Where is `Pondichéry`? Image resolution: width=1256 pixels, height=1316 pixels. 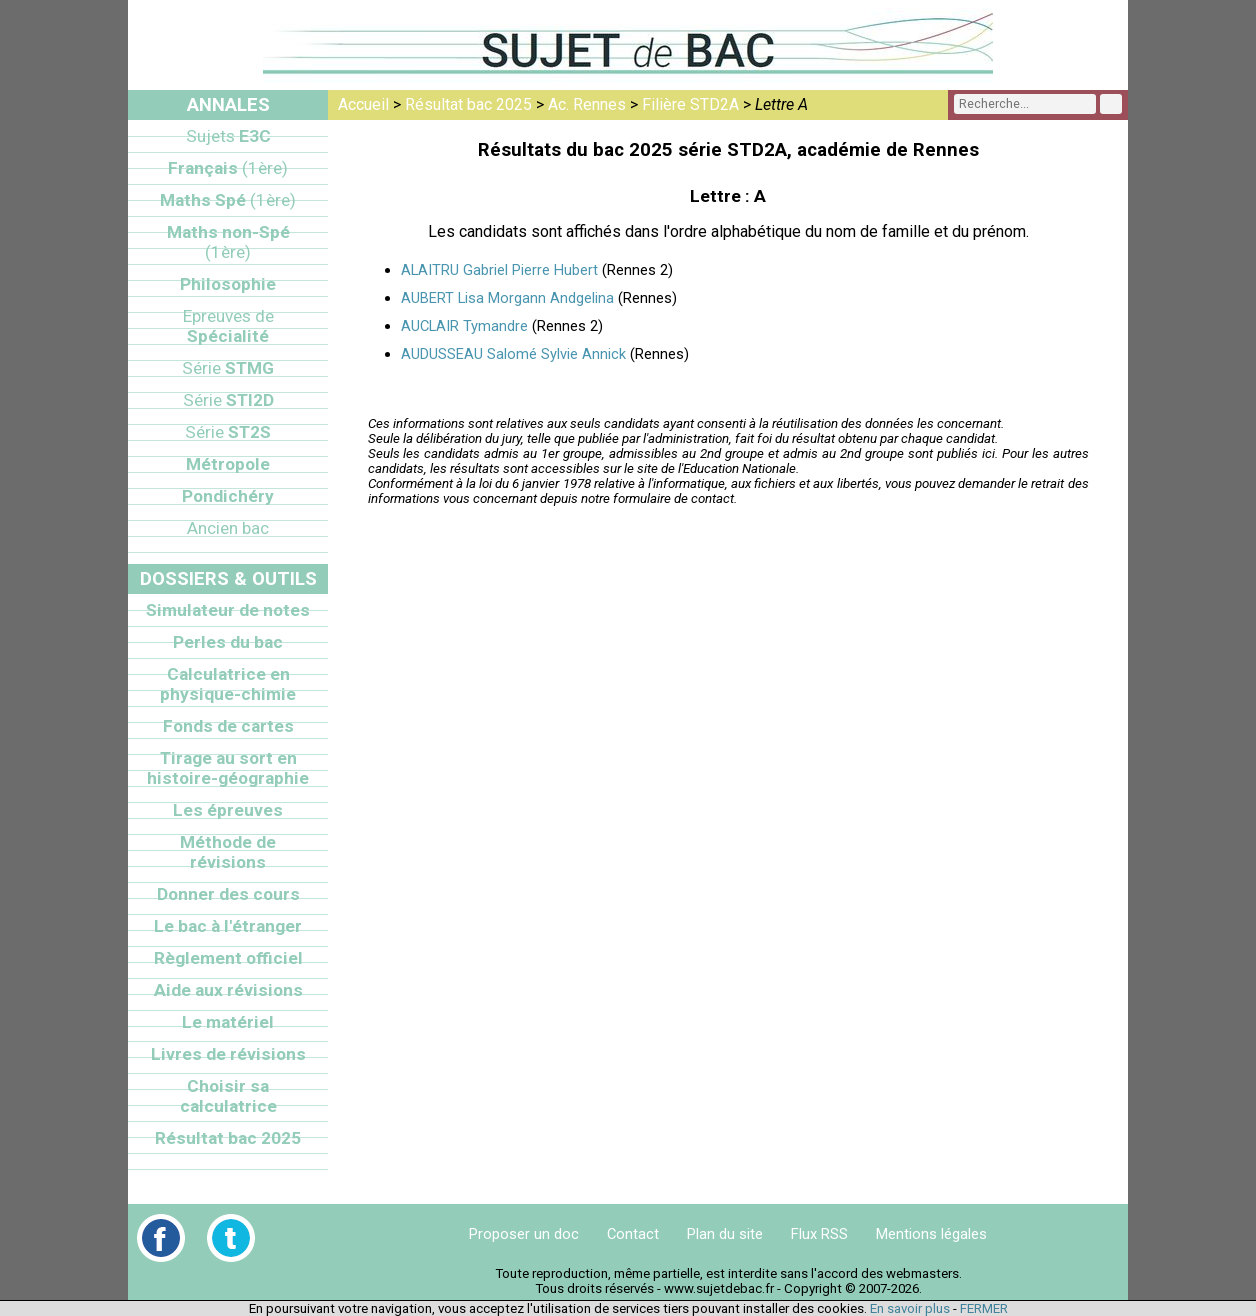
Pondichéry is located at coordinates (228, 496).